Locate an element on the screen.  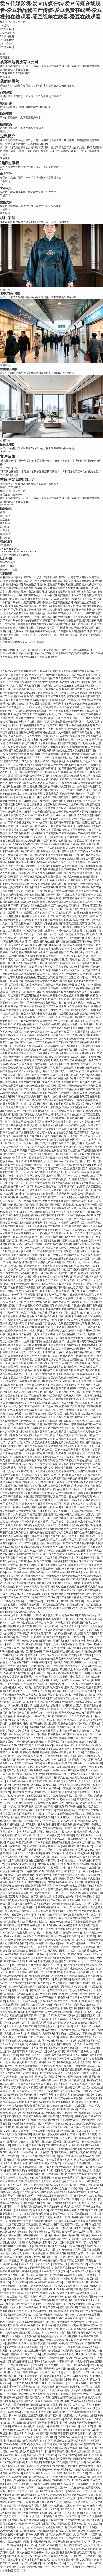
一级岛国毛片 is located at coordinates (16, 1031).